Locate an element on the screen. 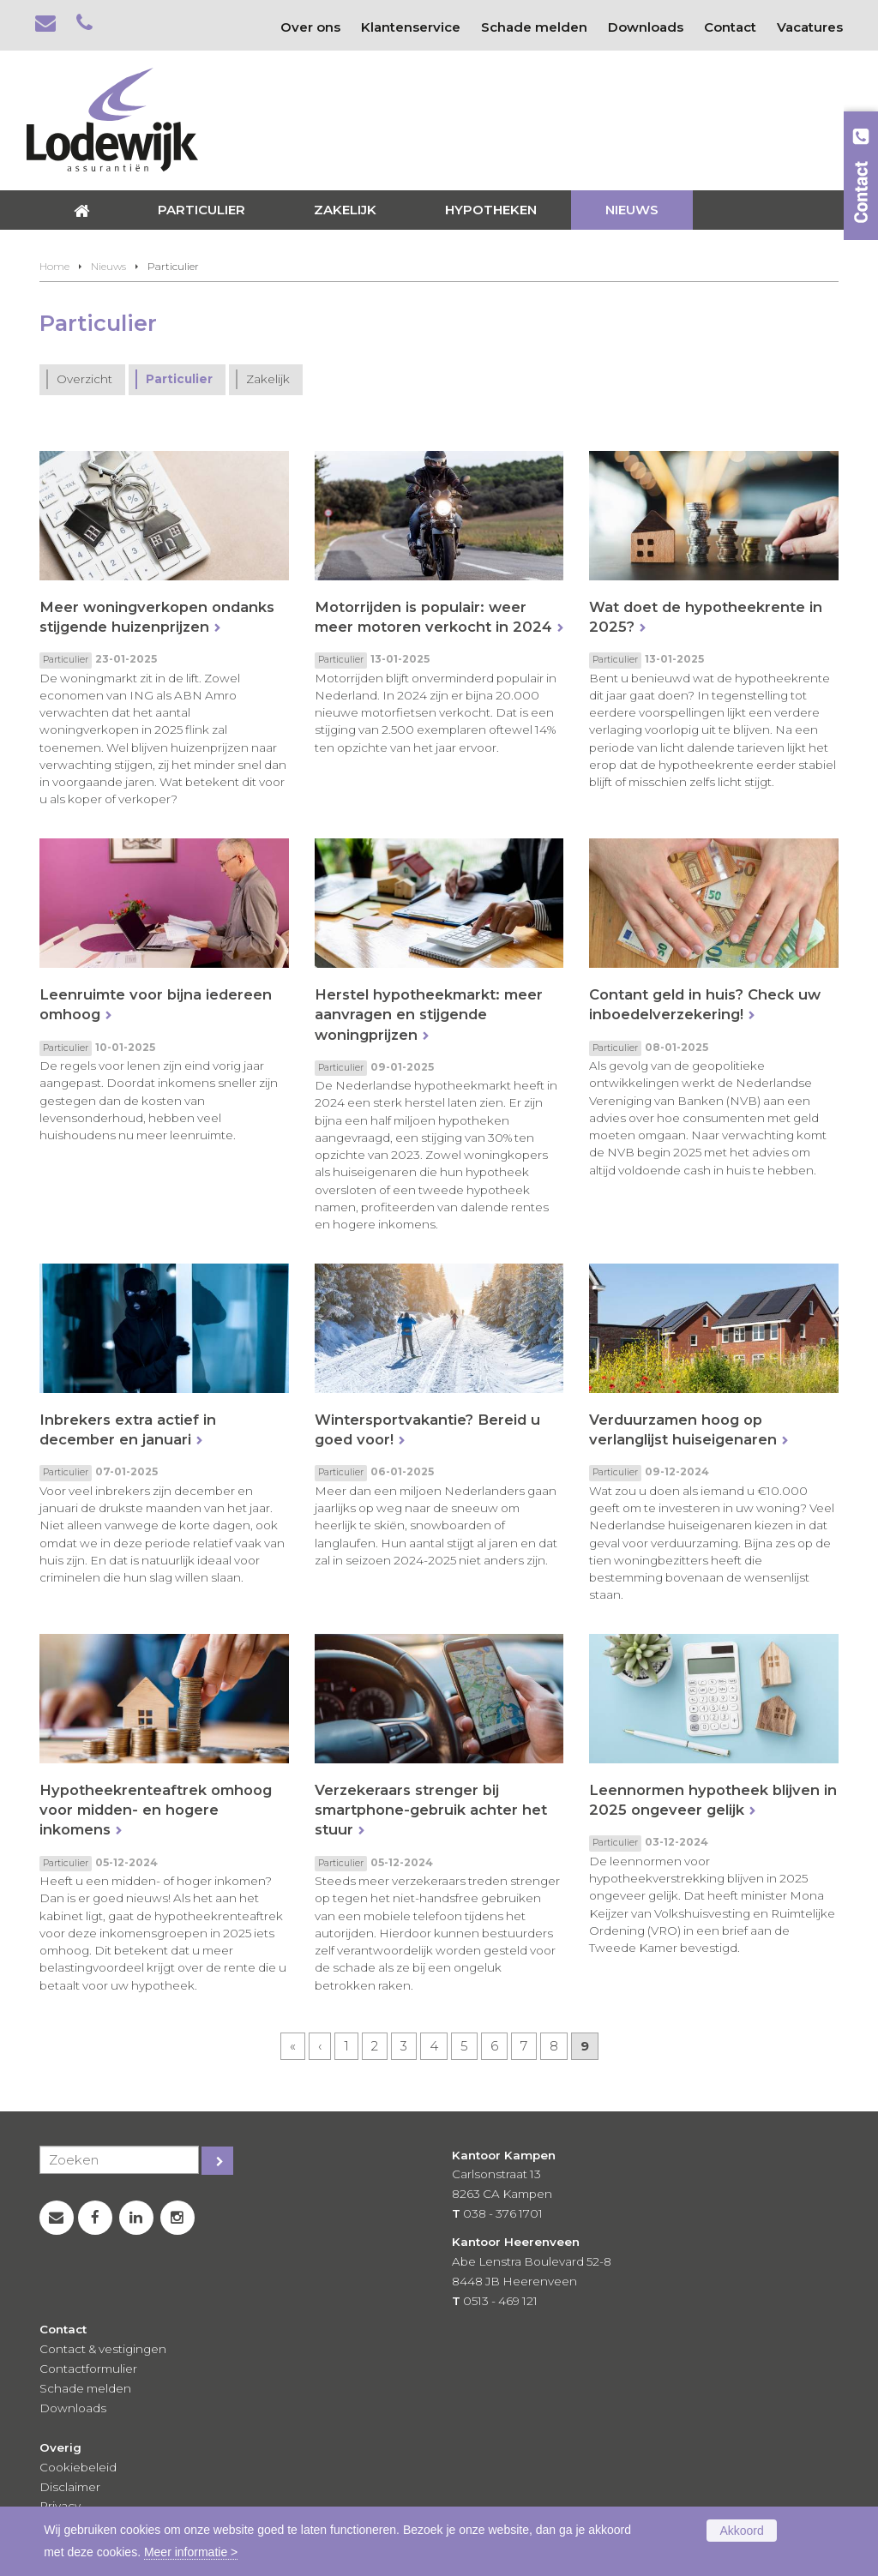 The image size is (878, 2576). Nieuws is located at coordinates (108, 266).